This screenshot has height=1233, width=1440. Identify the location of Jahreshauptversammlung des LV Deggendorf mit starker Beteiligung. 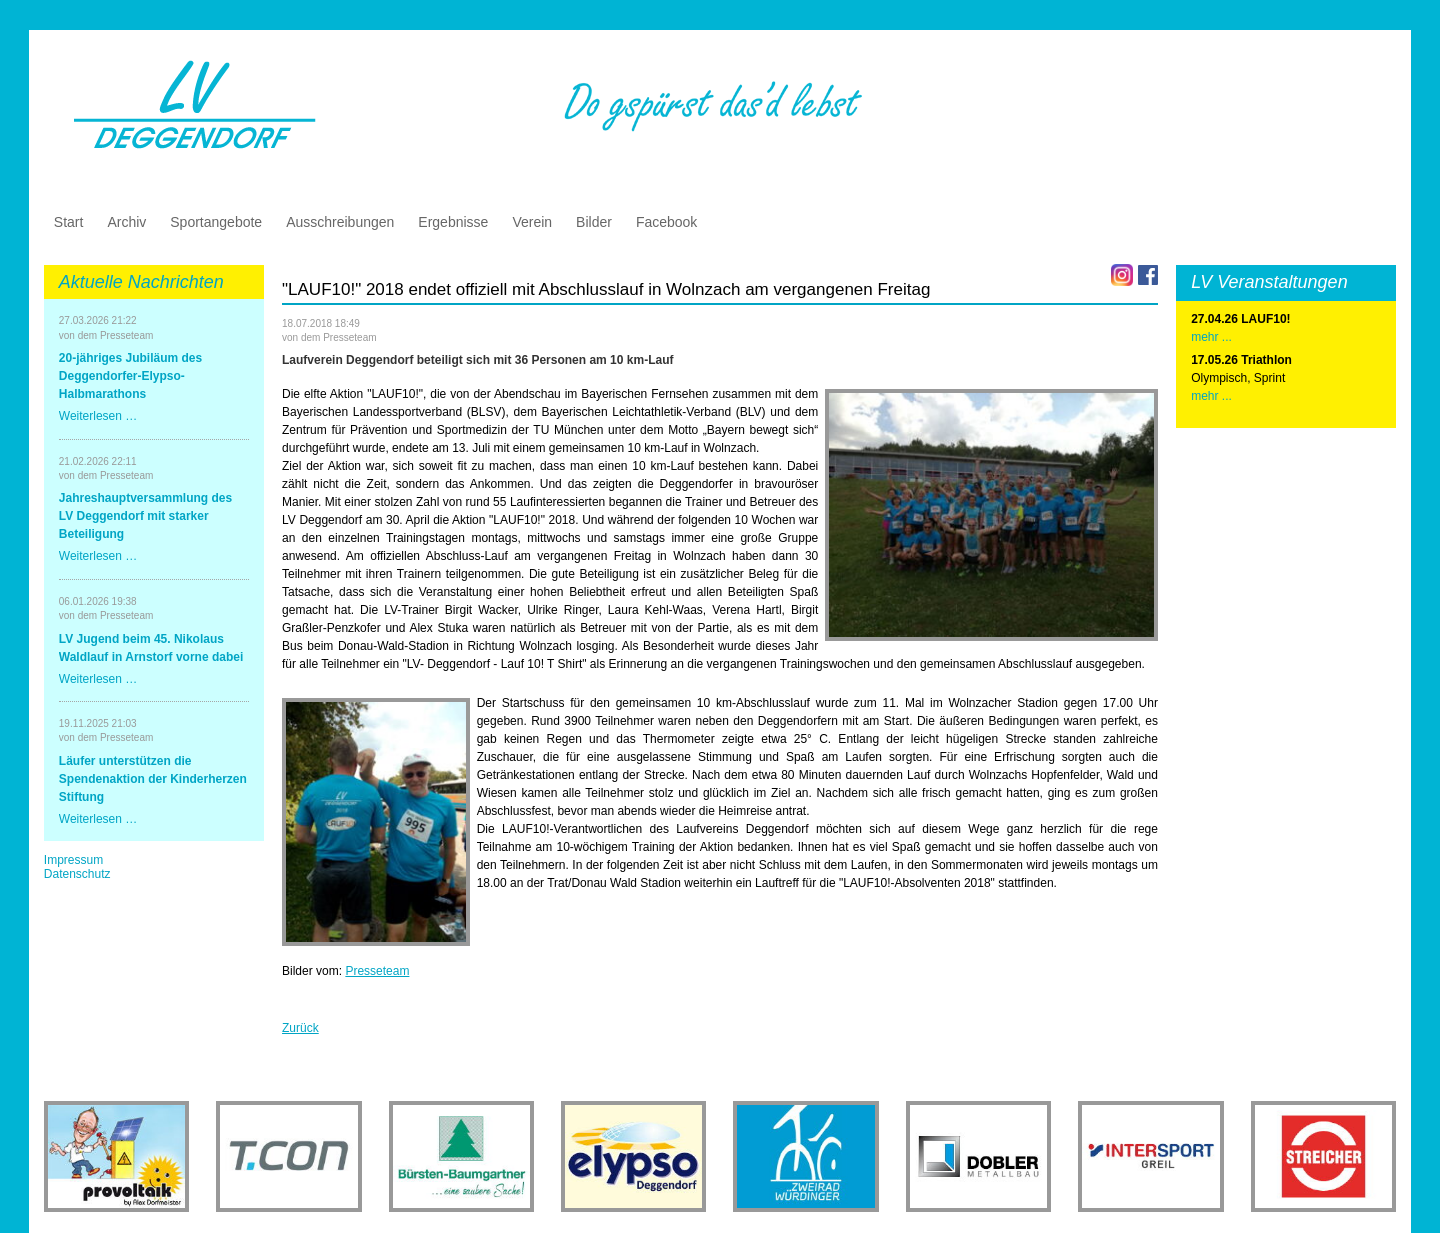
(145, 516).